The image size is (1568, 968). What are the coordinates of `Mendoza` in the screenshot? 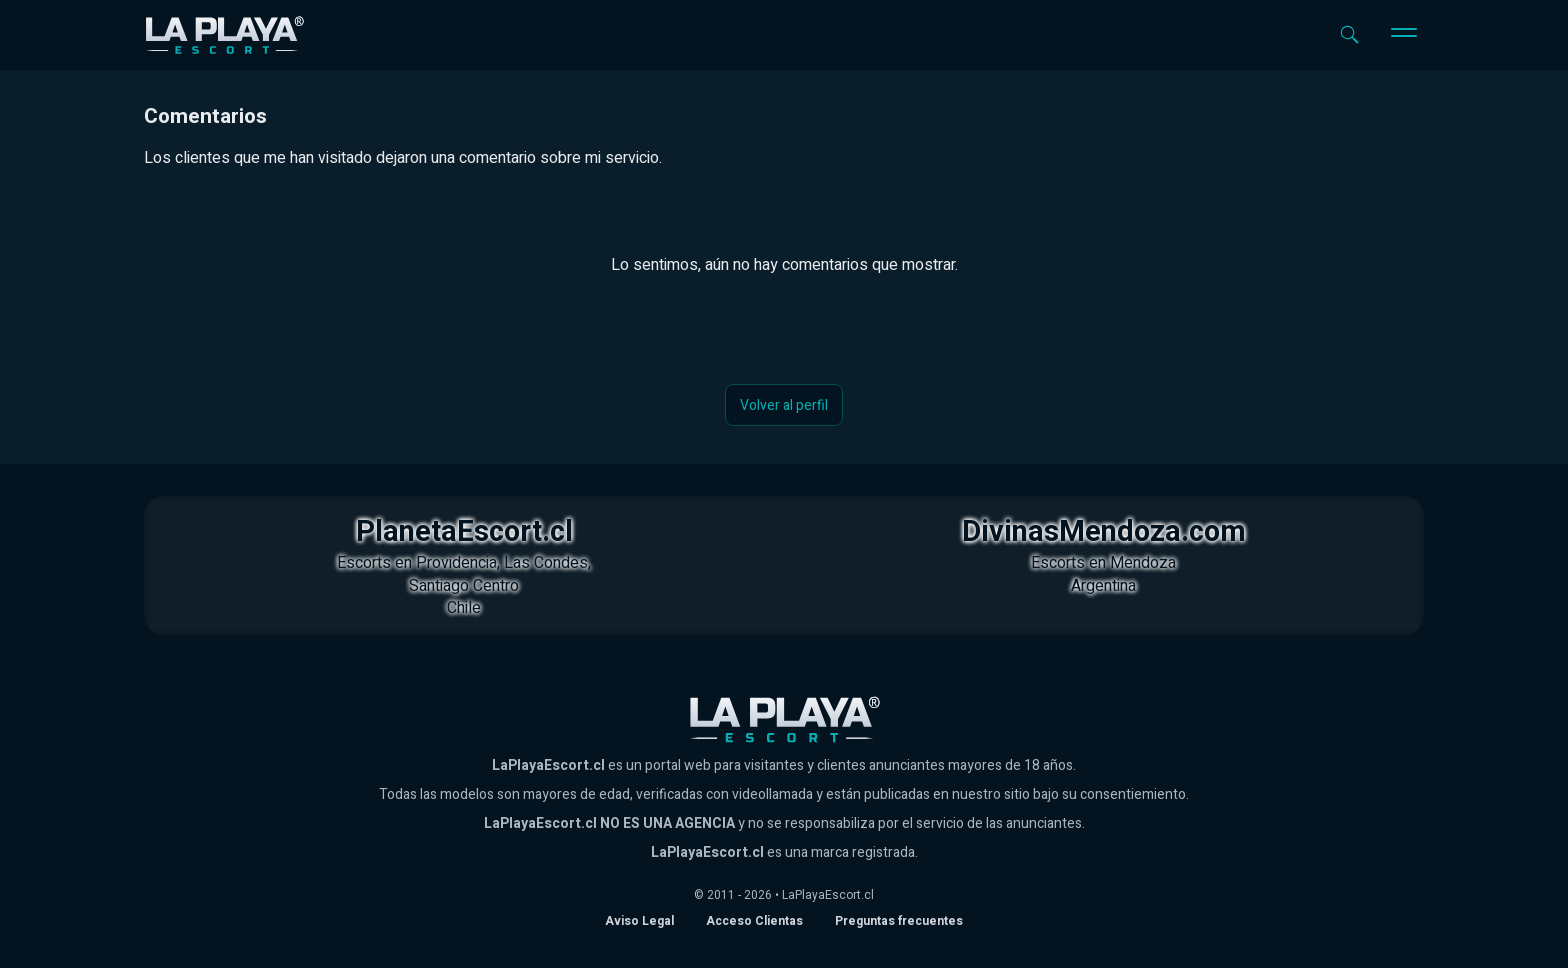 It's located at (1143, 563).